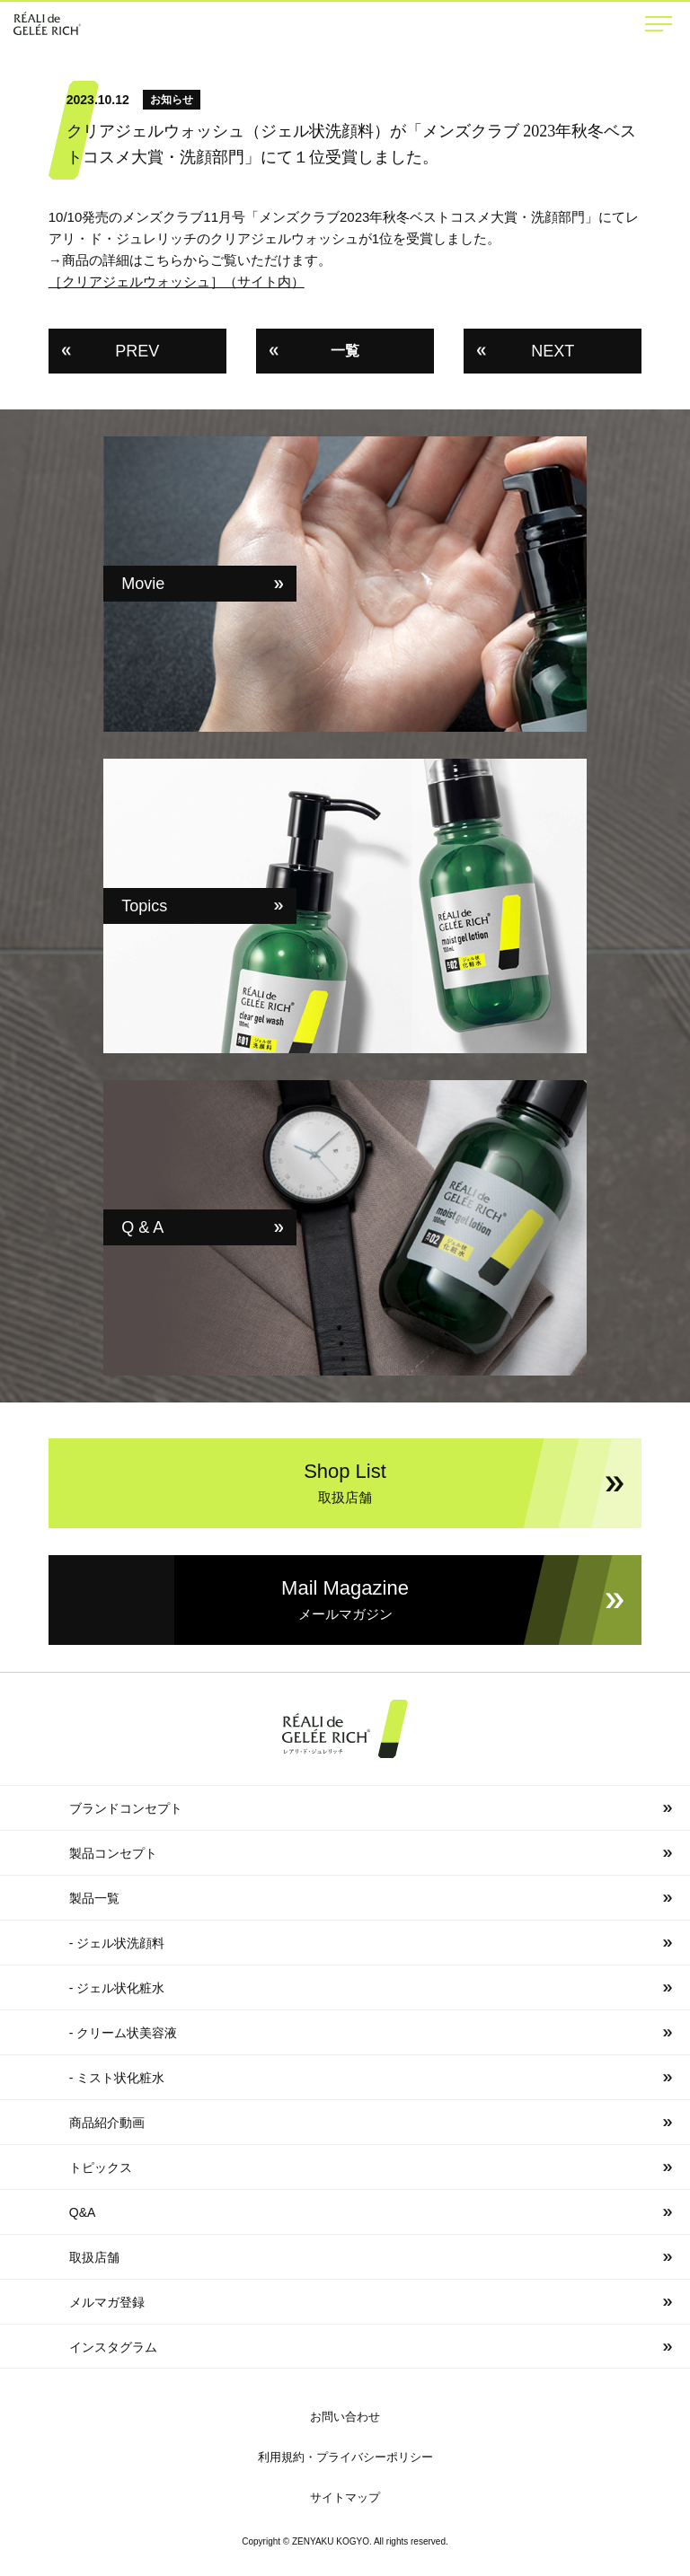 The height and width of the screenshot is (2576, 690). I want to click on トピックス, so click(100, 2167).